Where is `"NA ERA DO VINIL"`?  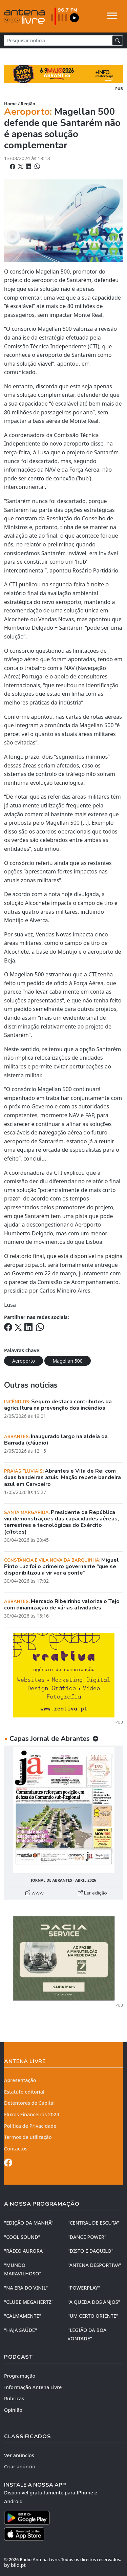
"NA ERA DO VINIL" is located at coordinates (26, 2288).